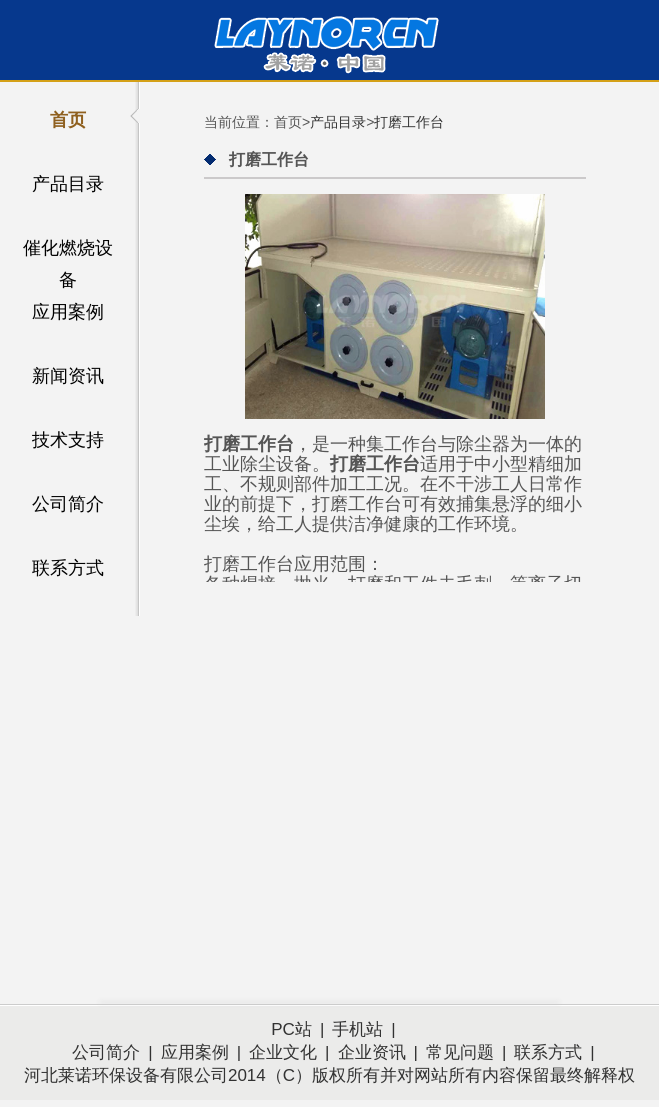 Image resolution: width=659 pixels, height=1107 pixels. What do you see at coordinates (68, 251) in the screenshot?
I see `催化燃烧设备` at bounding box center [68, 251].